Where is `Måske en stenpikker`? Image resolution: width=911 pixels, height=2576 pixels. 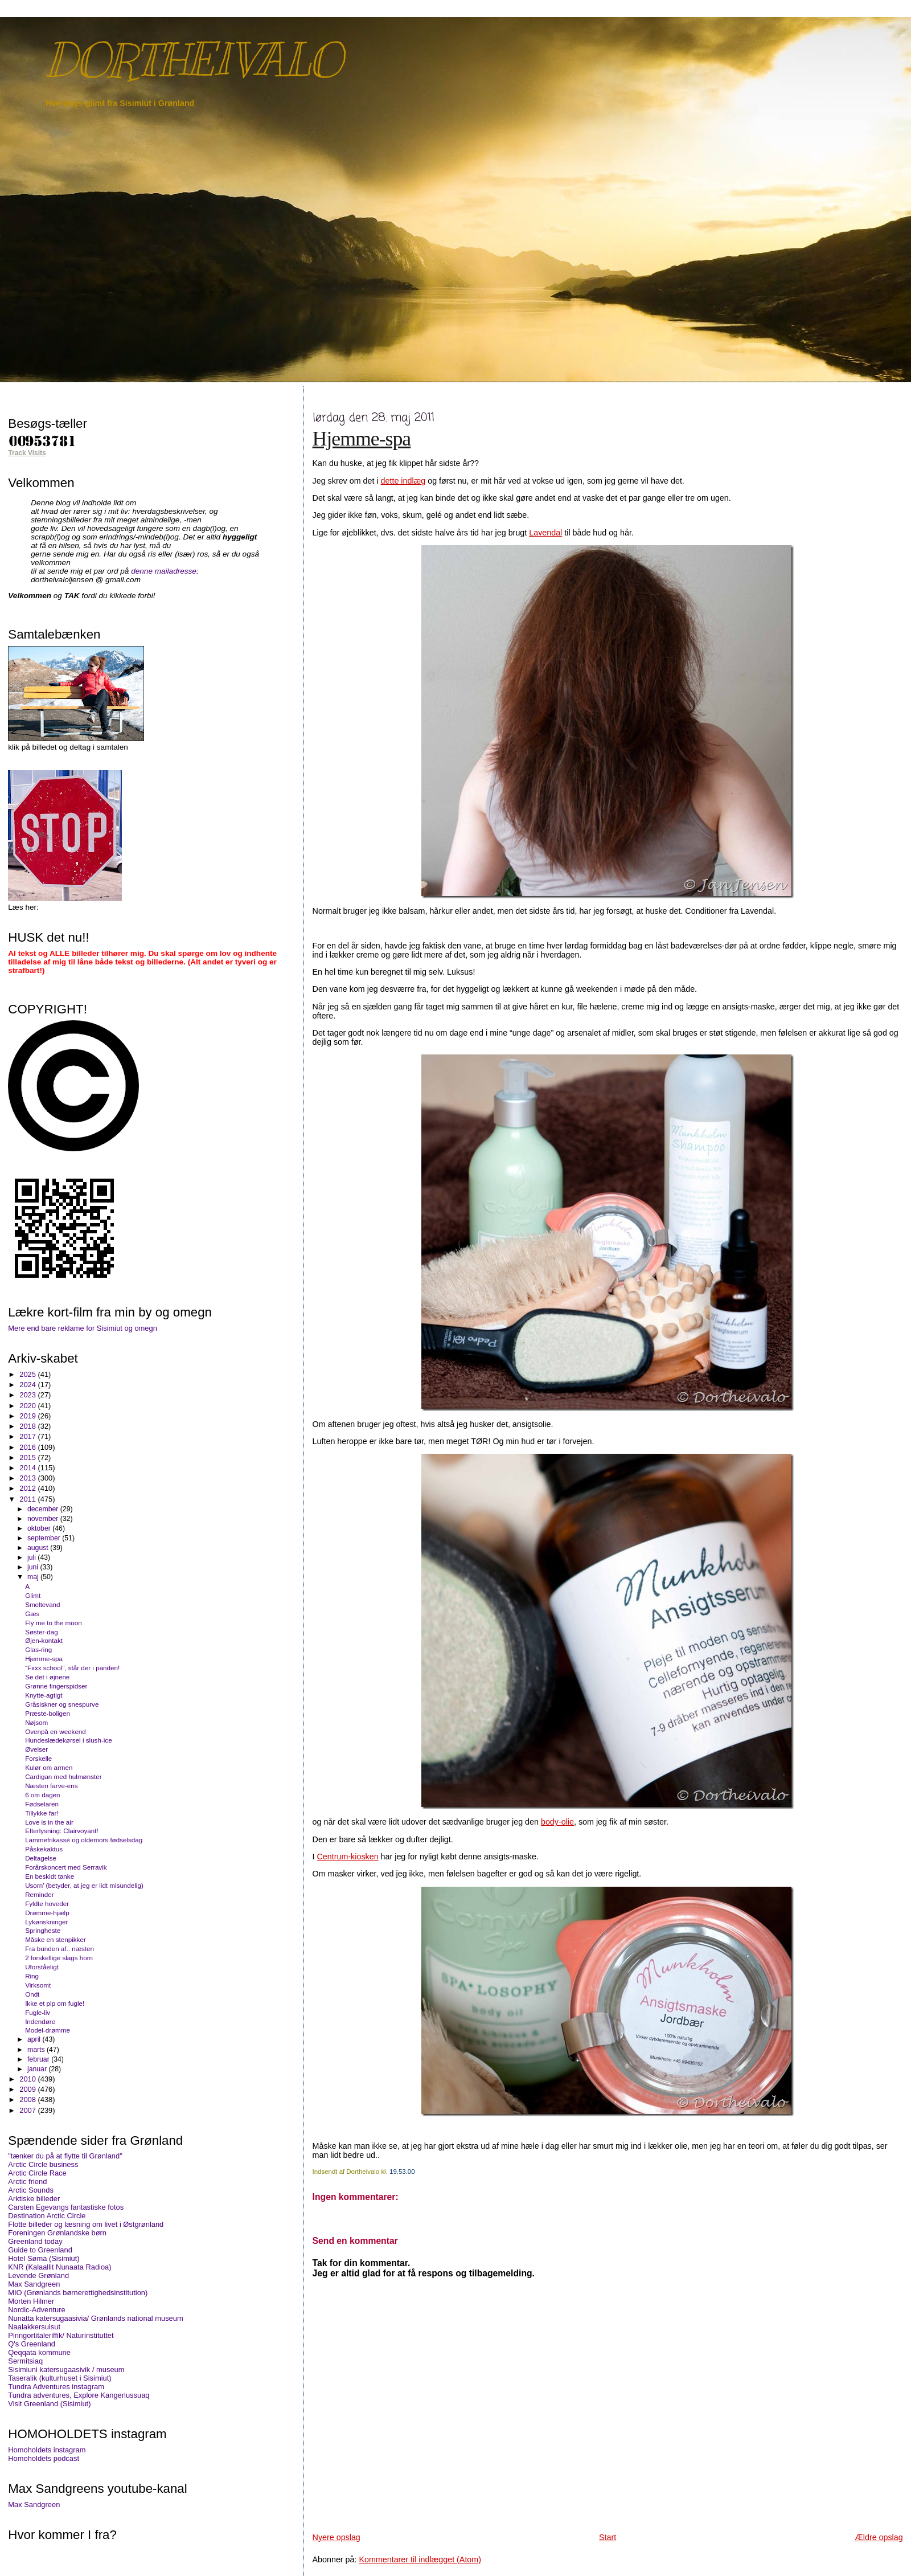 Måske en stenpikker is located at coordinates (55, 1939).